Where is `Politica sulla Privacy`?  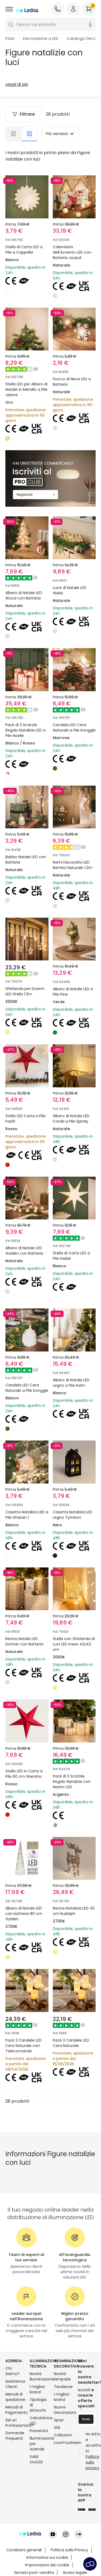 Politica sulla Privacy is located at coordinates (69, 2525).